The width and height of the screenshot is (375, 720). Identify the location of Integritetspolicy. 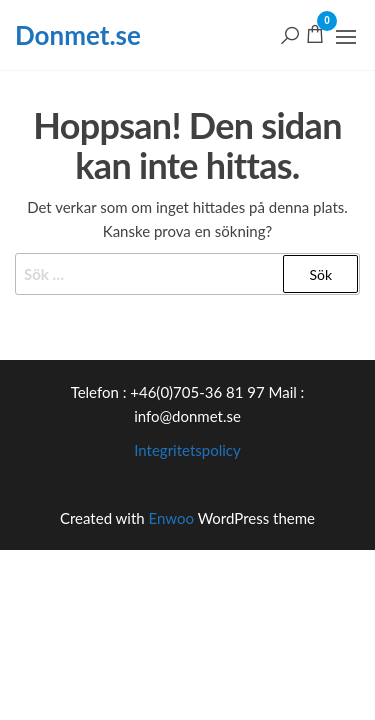
(187, 450).